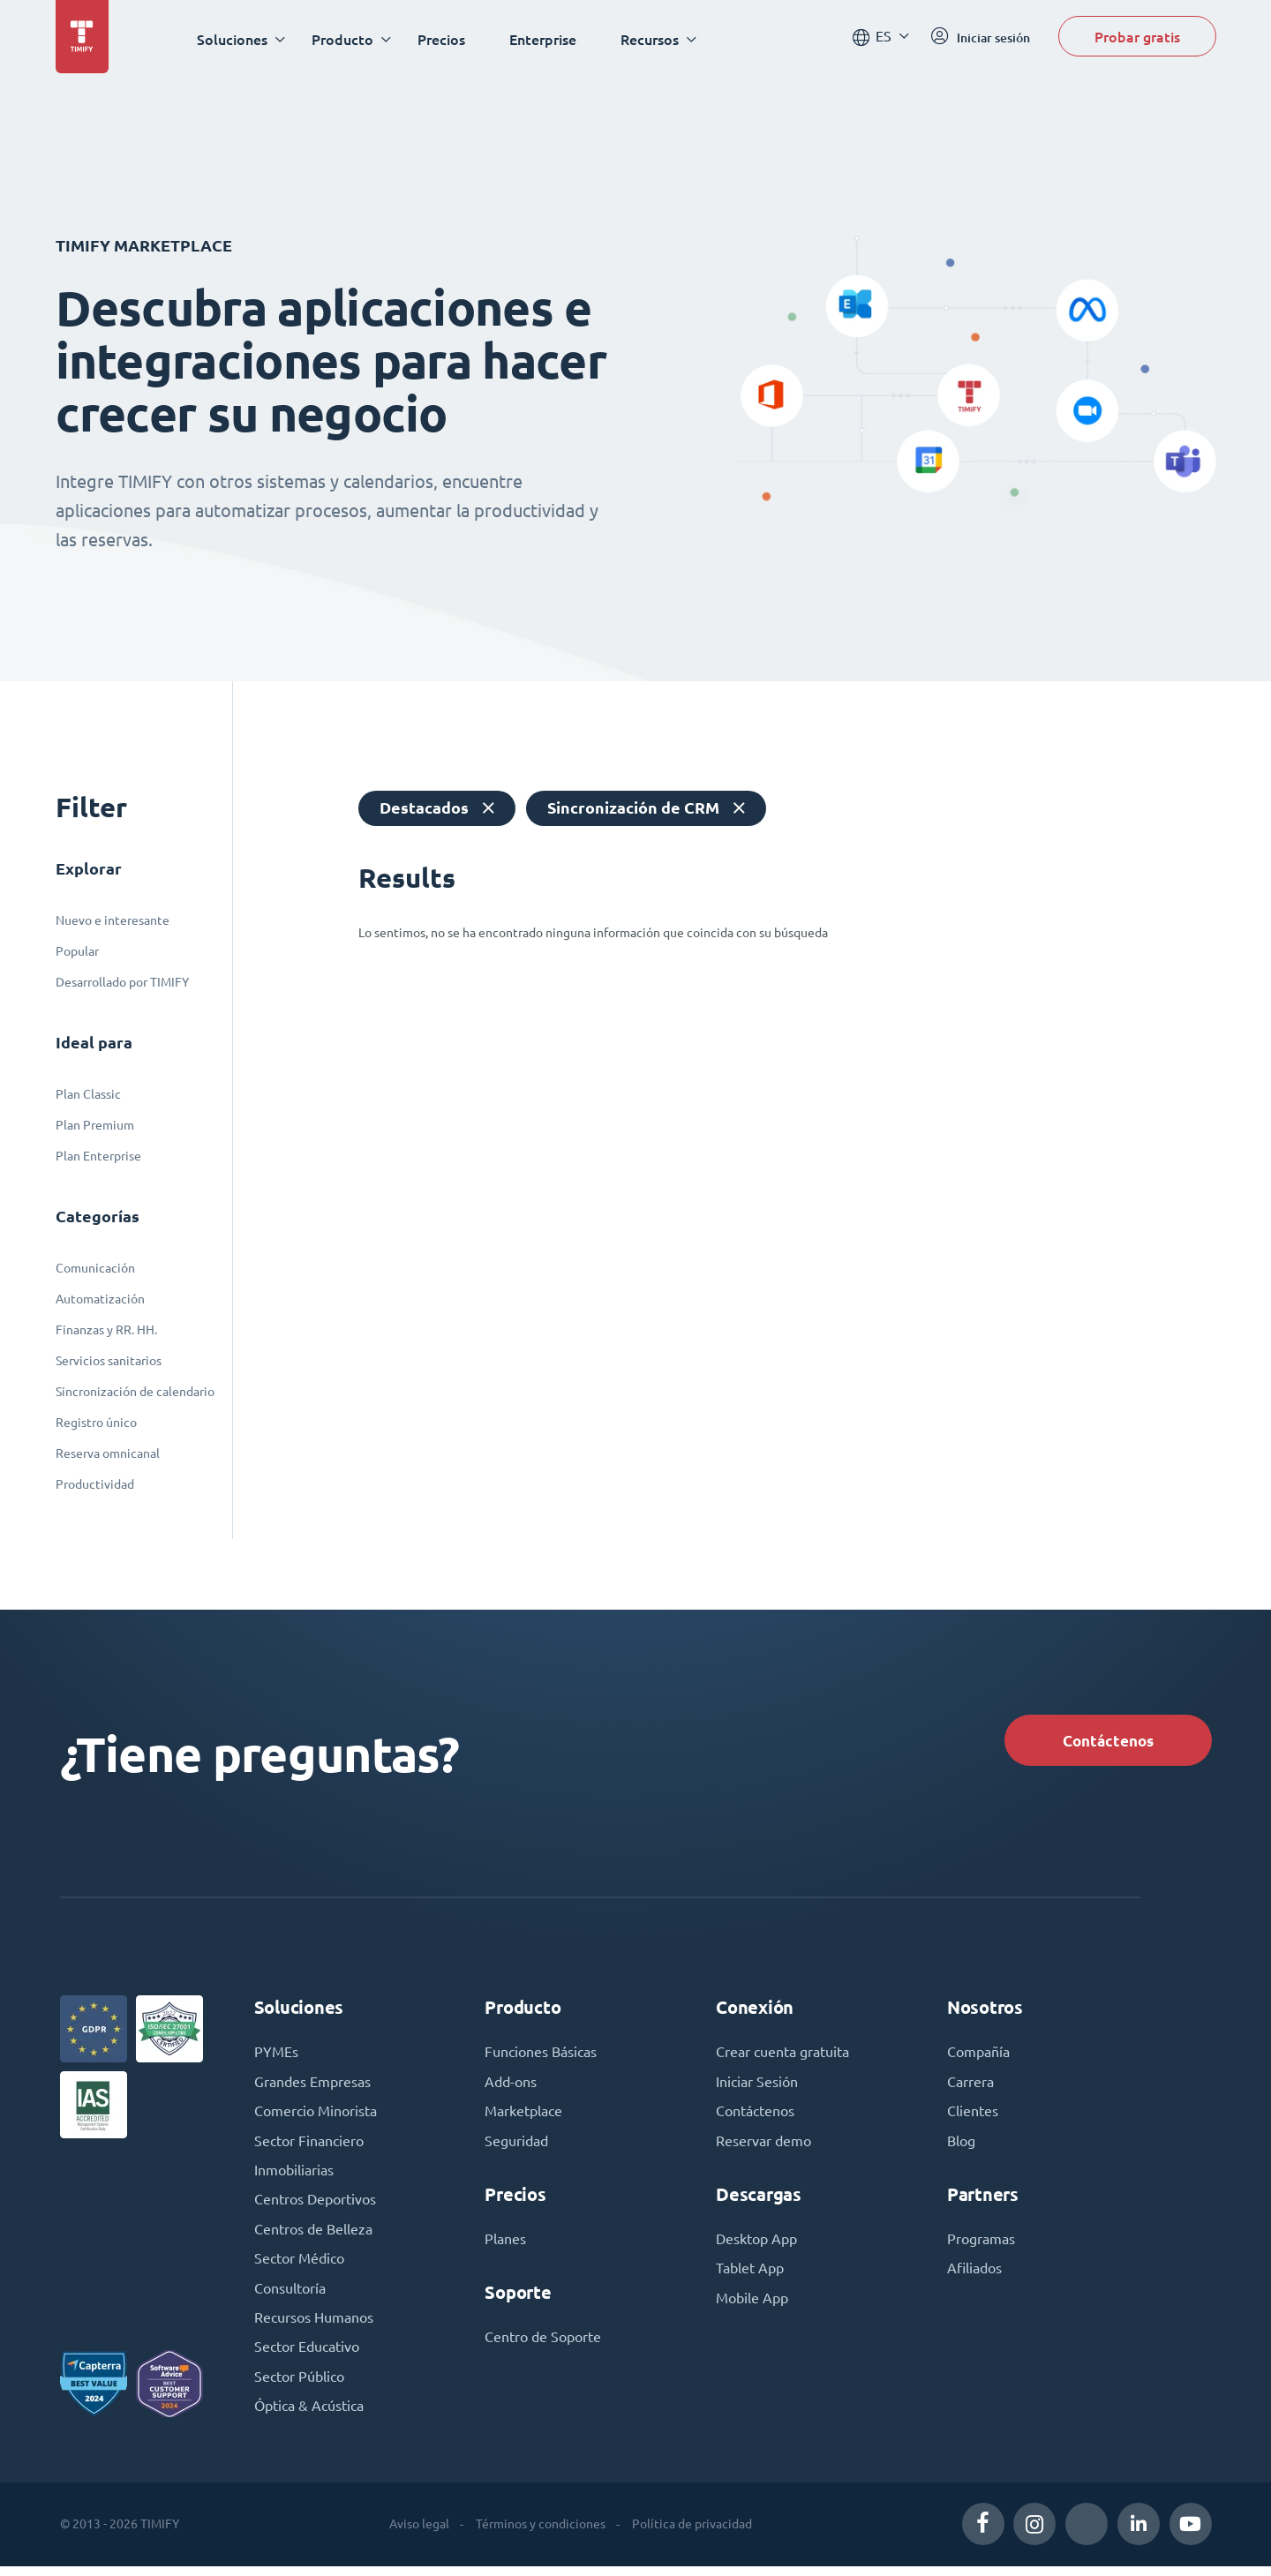 This screenshot has height=2576, width=1271. I want to click on Centros Deportivos, so click(315, 2206).